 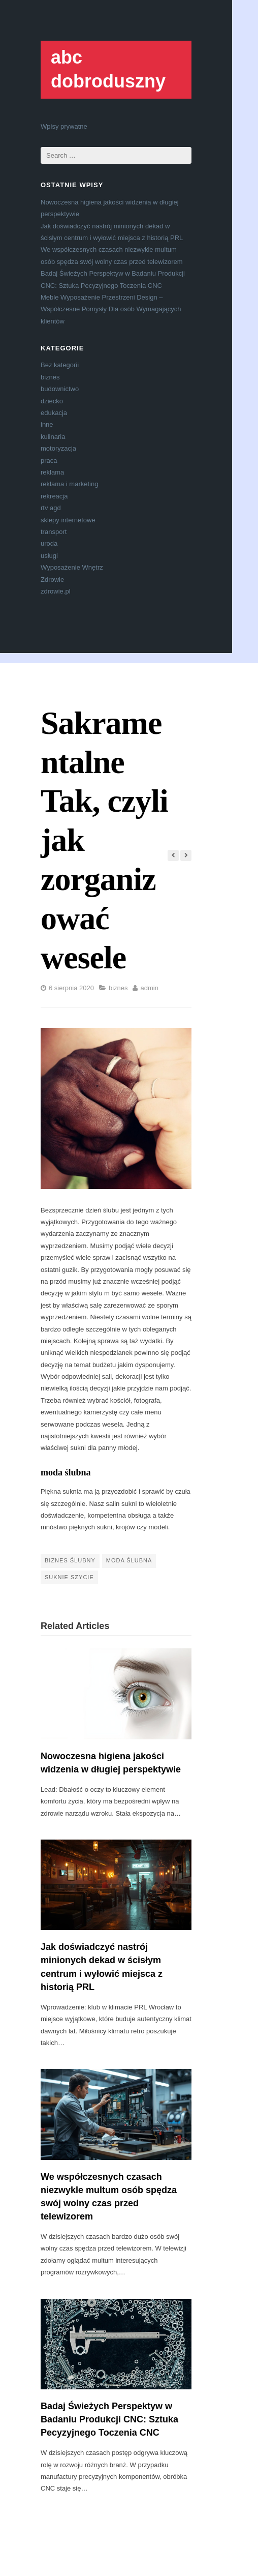 I want to click on dziecko, so click(x=52, y=401).